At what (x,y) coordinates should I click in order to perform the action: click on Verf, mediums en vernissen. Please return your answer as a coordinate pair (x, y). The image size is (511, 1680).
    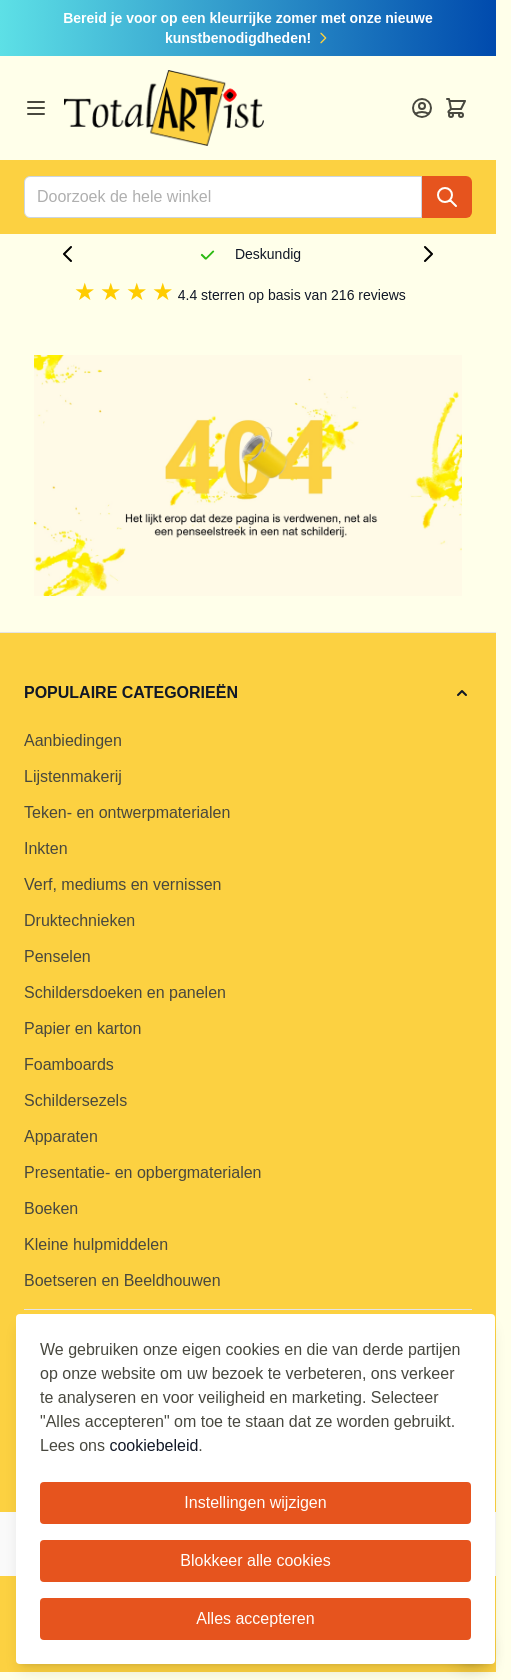
    Looking at the image, I should click on (122, 884).